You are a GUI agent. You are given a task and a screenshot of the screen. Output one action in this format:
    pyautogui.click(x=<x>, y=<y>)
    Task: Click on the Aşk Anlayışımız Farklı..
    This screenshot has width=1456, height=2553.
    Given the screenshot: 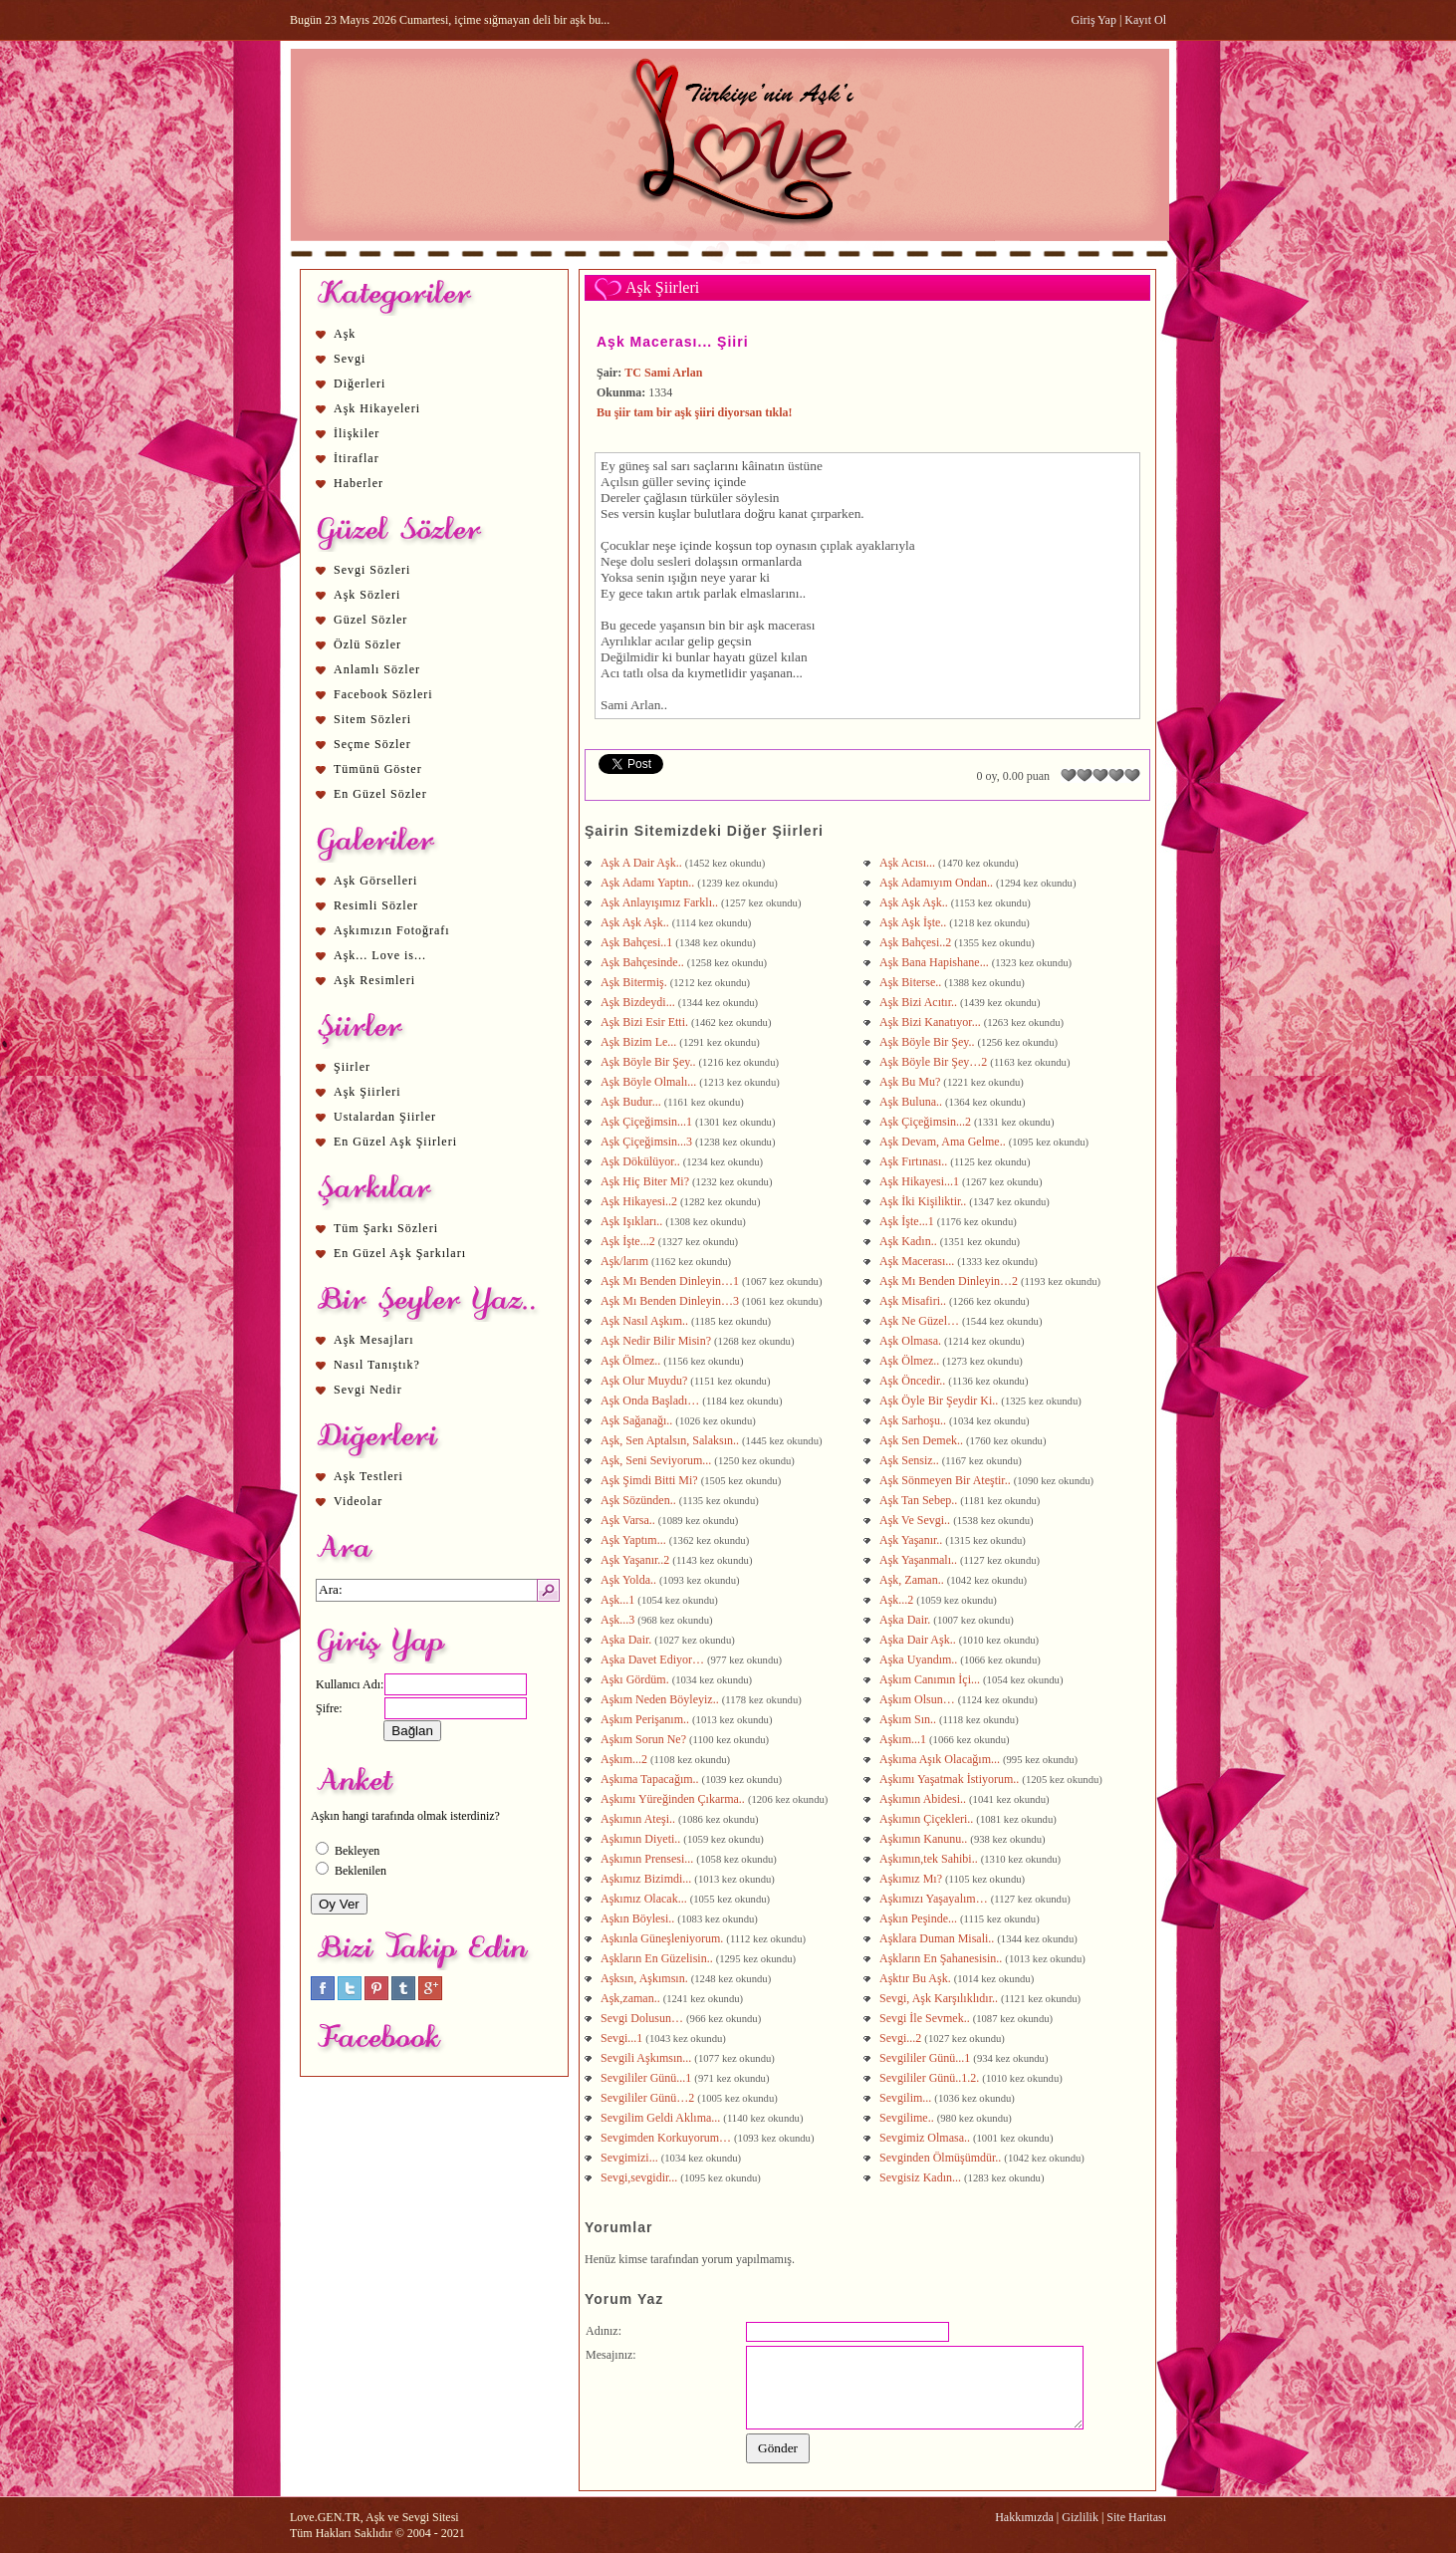 What is the action you would take?
    pyautogui.click(x=661, y=902)
    